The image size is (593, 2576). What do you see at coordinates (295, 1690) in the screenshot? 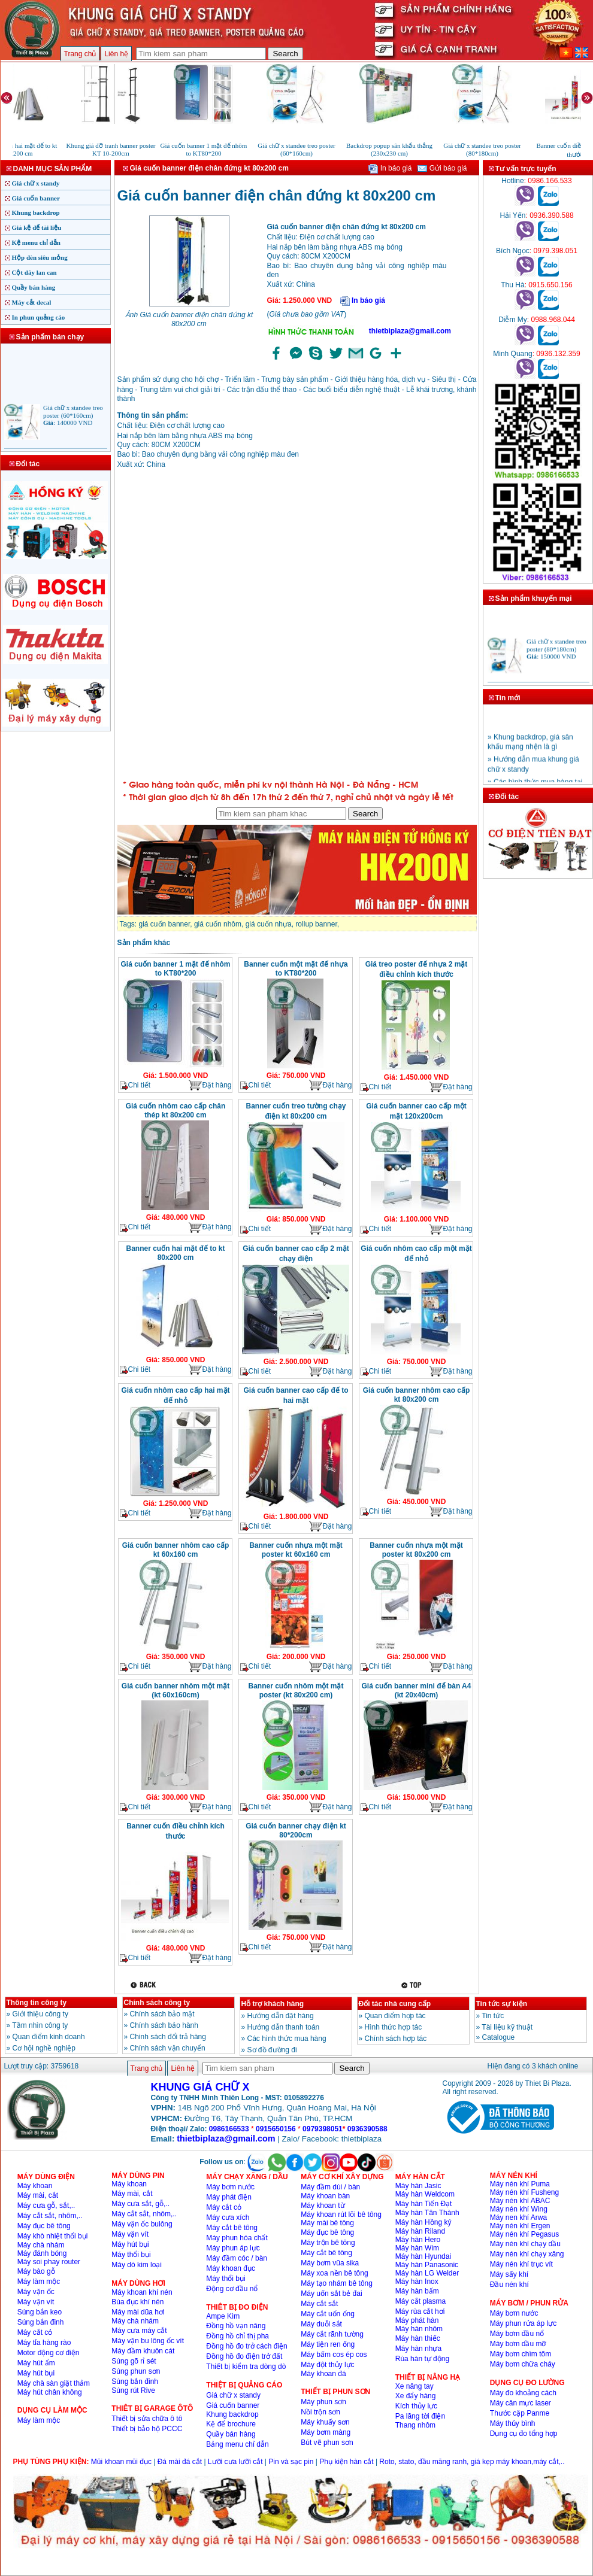
I see `Banner cuốn nhôm một mặt poster (kt 80x200 cm)` at bounding box center [295, 1690].